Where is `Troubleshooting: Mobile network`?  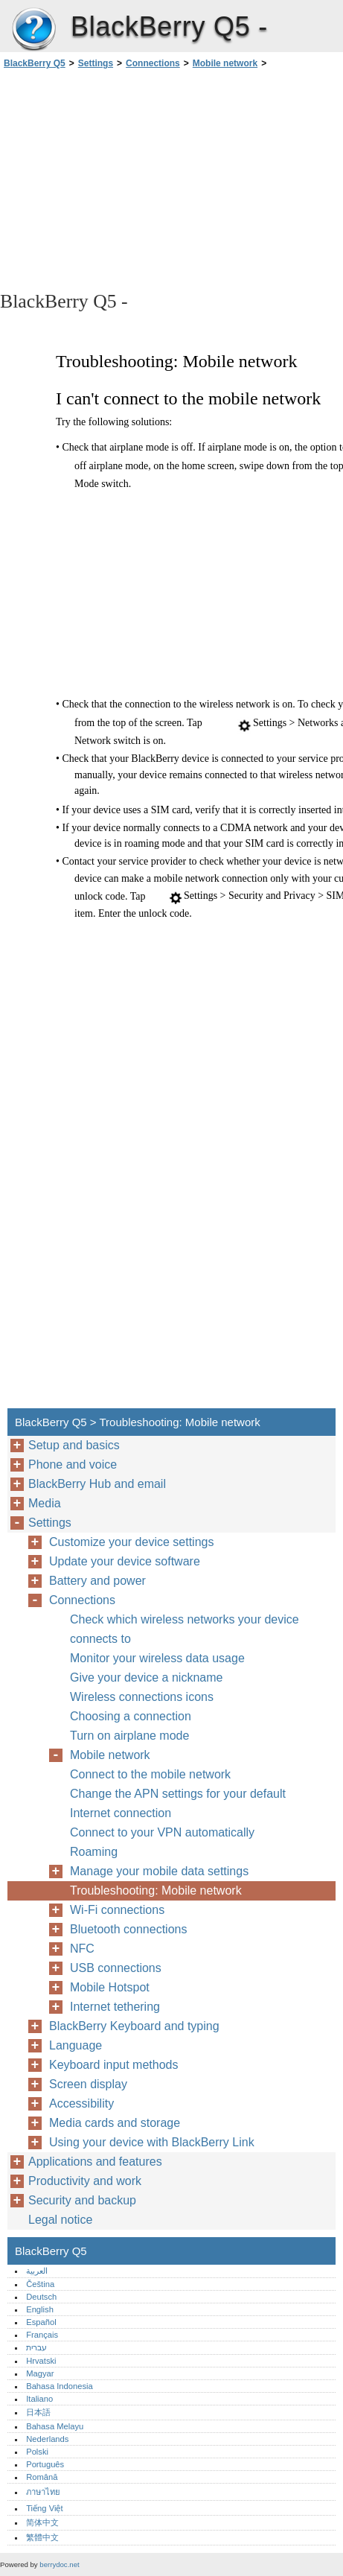 Troubleshooting: Mobile network is located at coordinates (156, 1890).